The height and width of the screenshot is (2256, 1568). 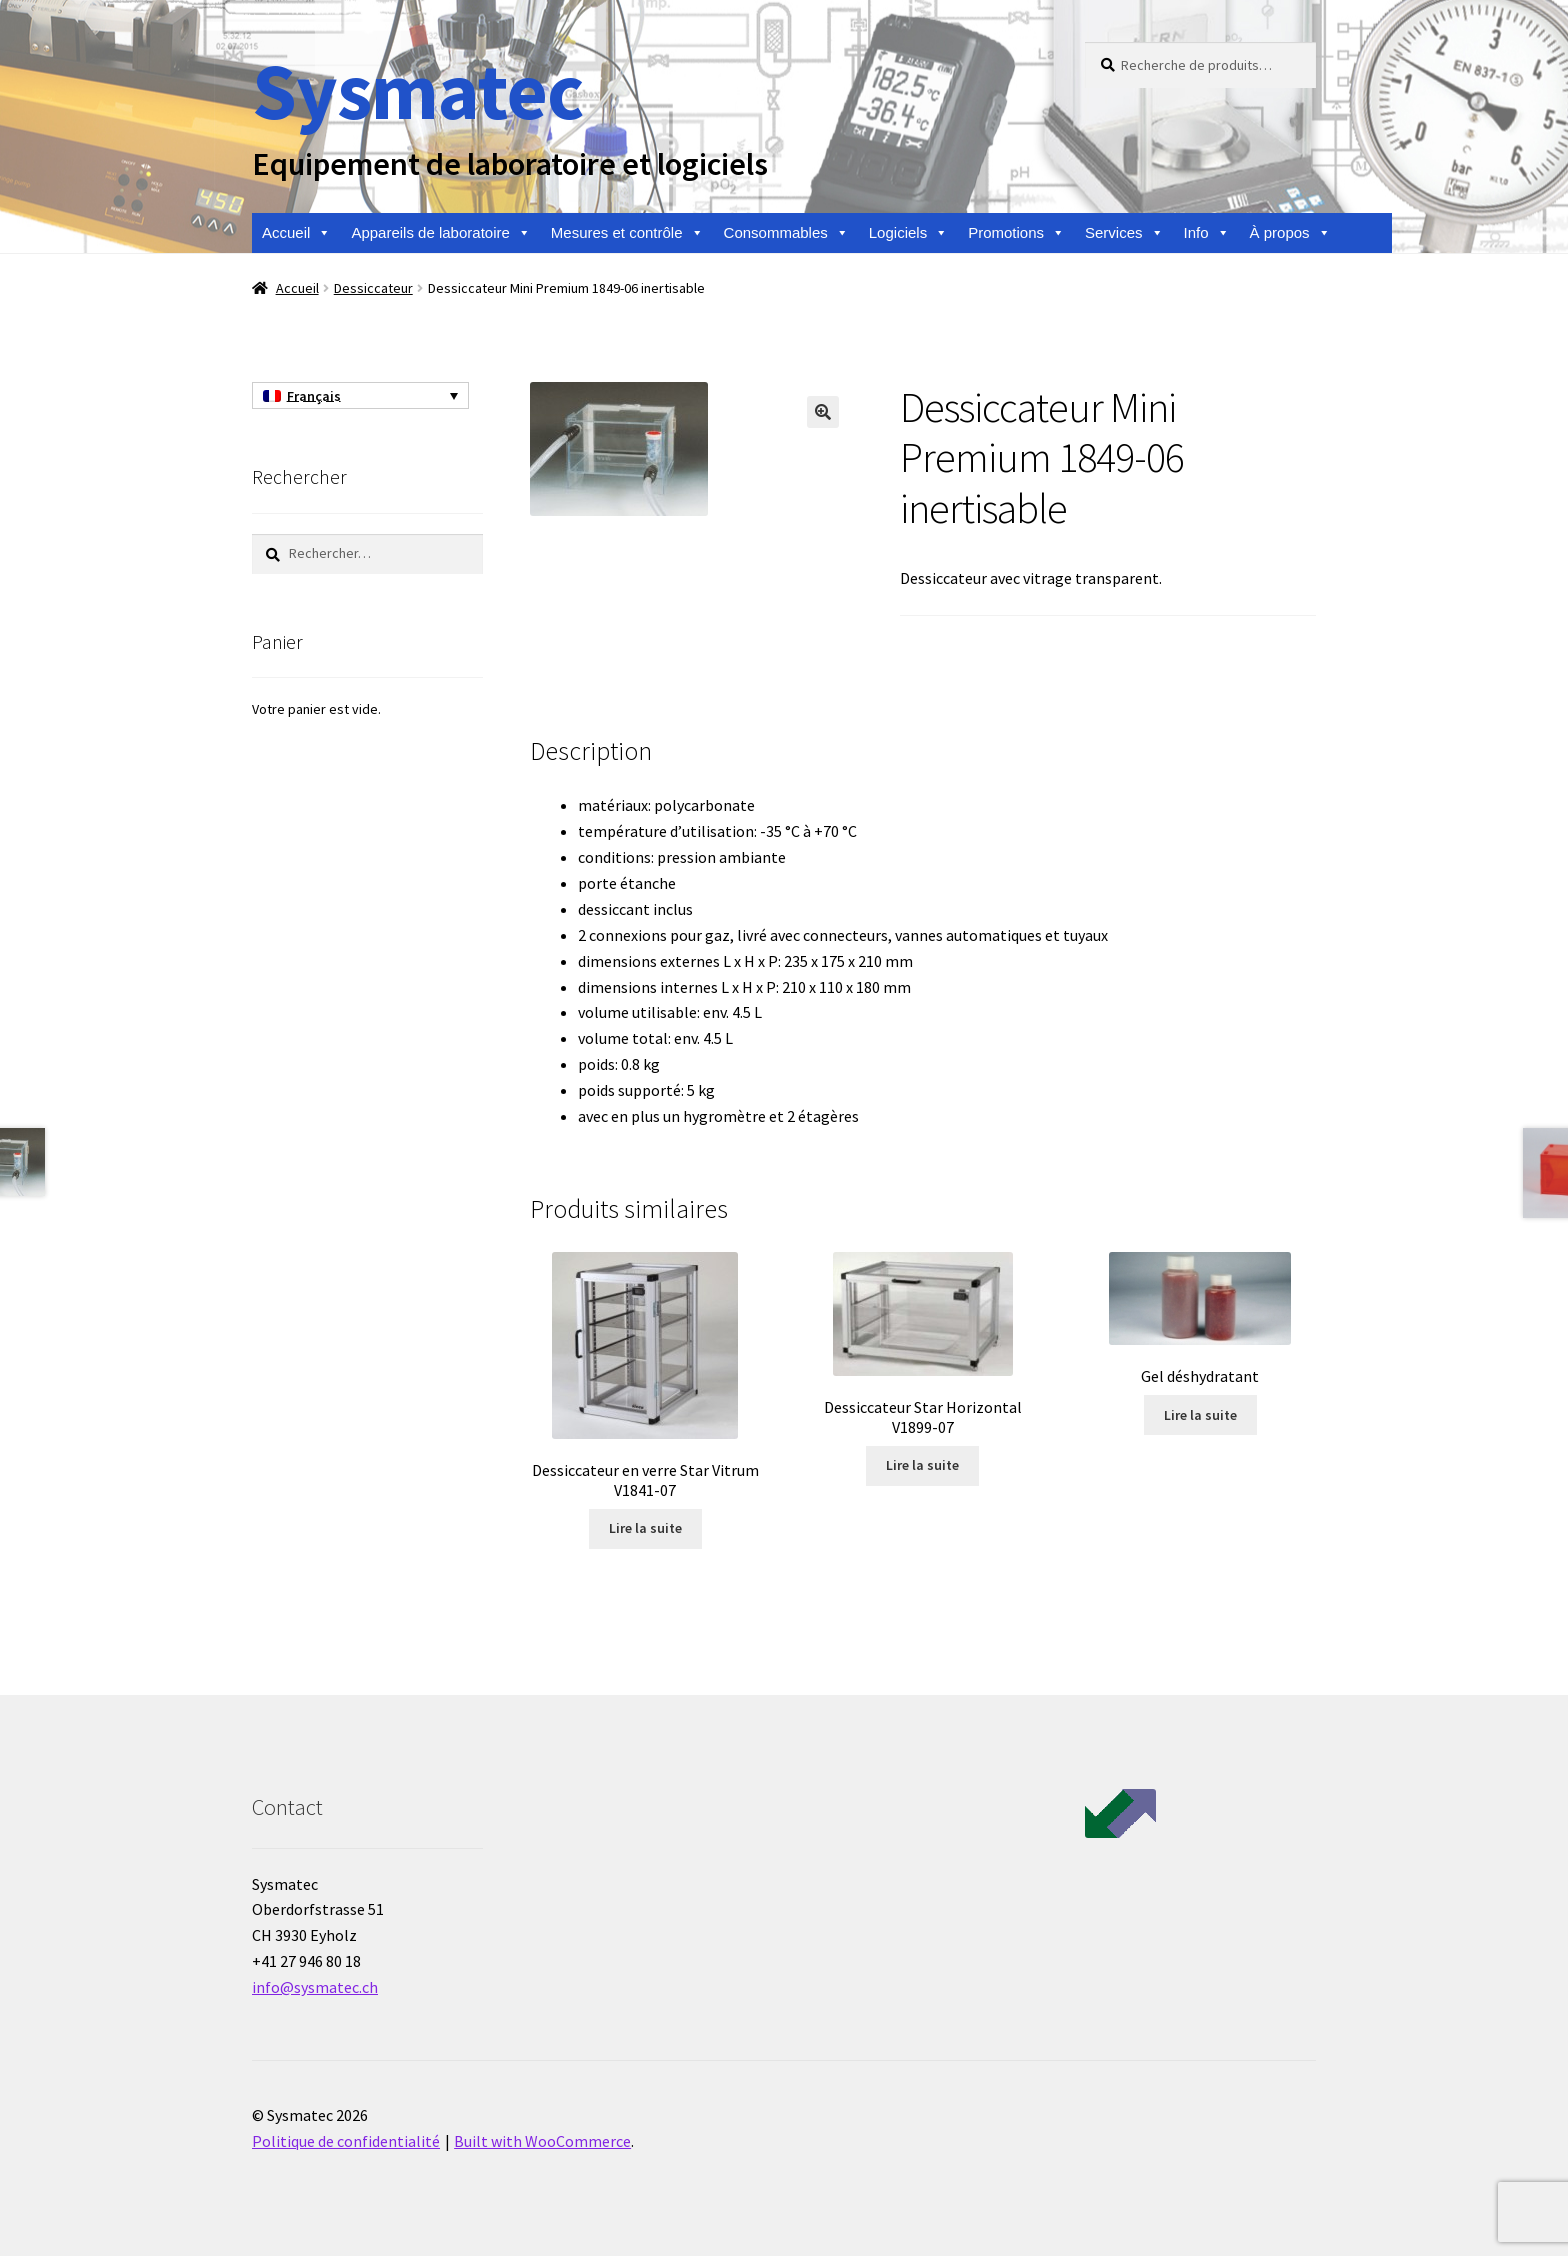 I want to click on Lire la suite [En savoir plus sur “Gel déshydratant”], so click(x=1200, y=1415).